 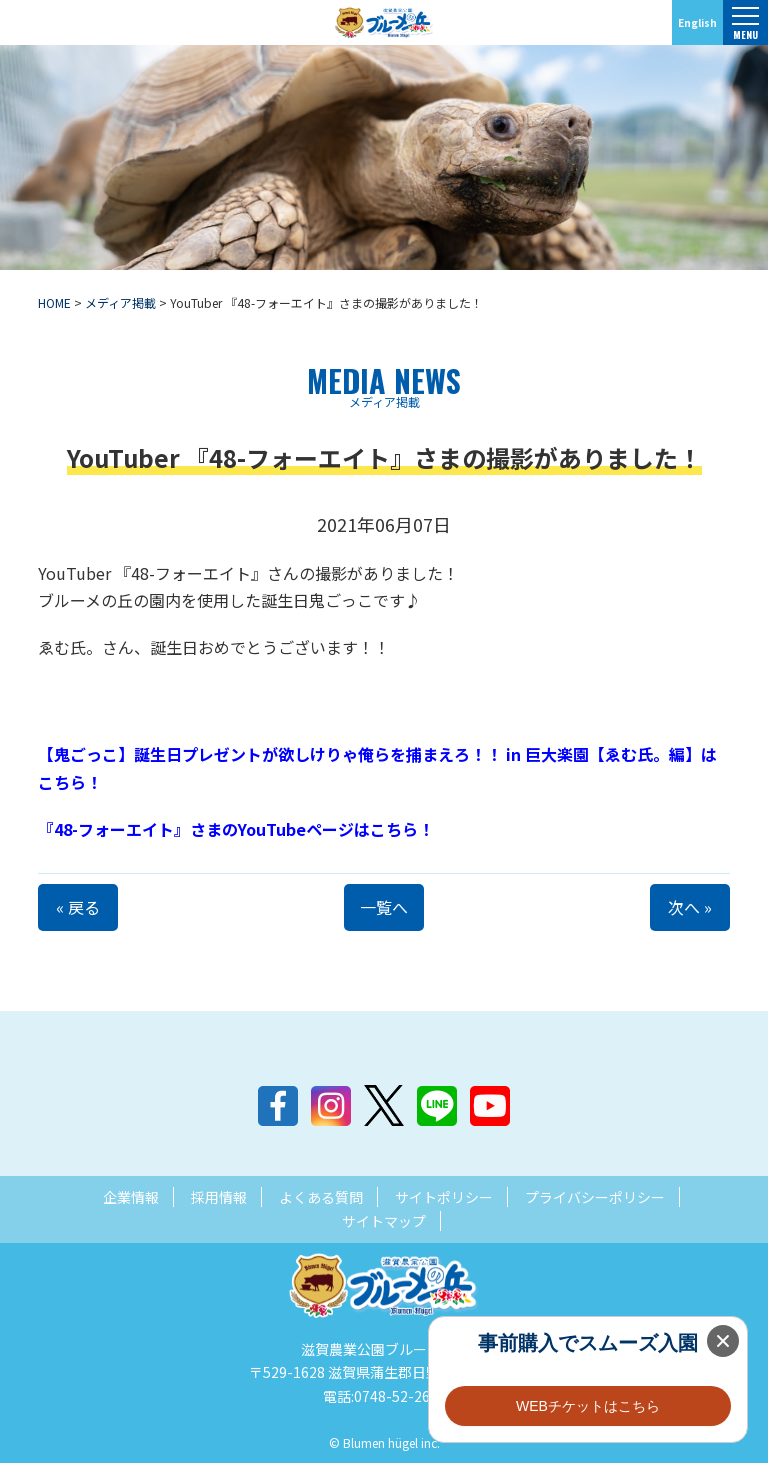 I want to click on サイトマップ, so click(x=384, y=1221).